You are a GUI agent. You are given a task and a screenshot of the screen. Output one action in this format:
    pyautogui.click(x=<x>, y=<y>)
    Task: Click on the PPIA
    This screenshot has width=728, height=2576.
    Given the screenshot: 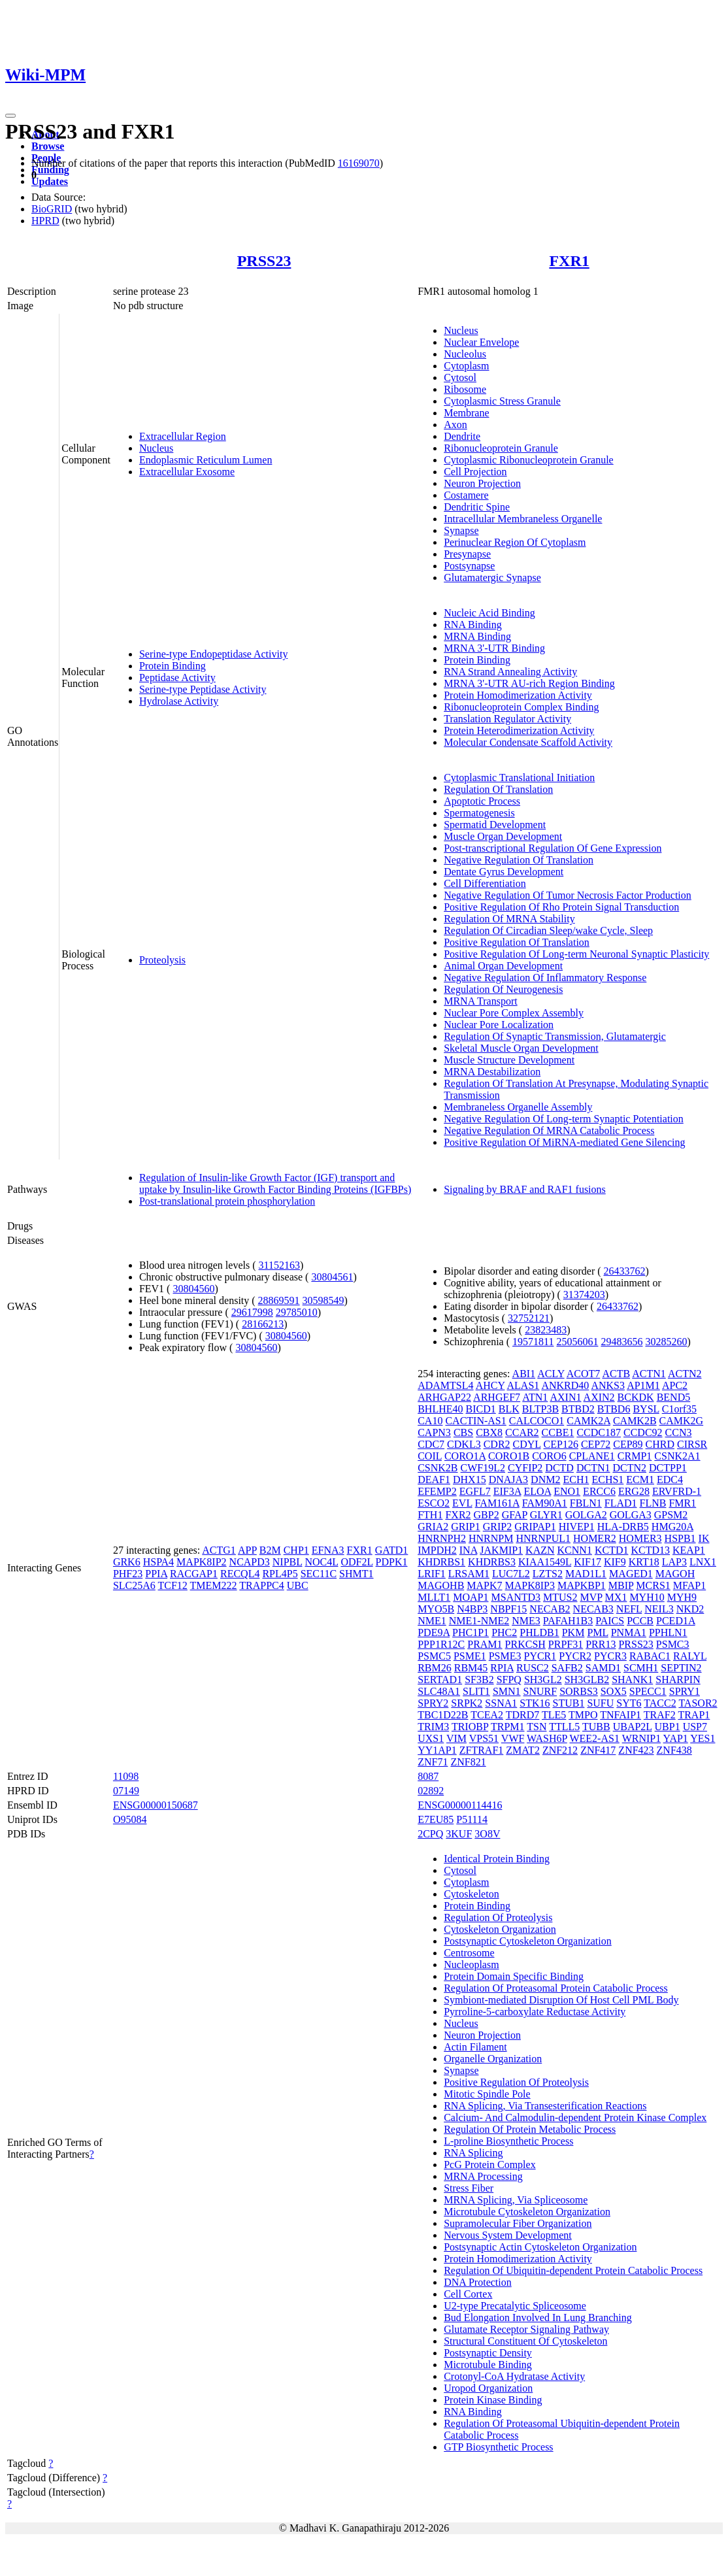 What is the action you would take?
    pyautogui.click(x=156, y=1573)
    